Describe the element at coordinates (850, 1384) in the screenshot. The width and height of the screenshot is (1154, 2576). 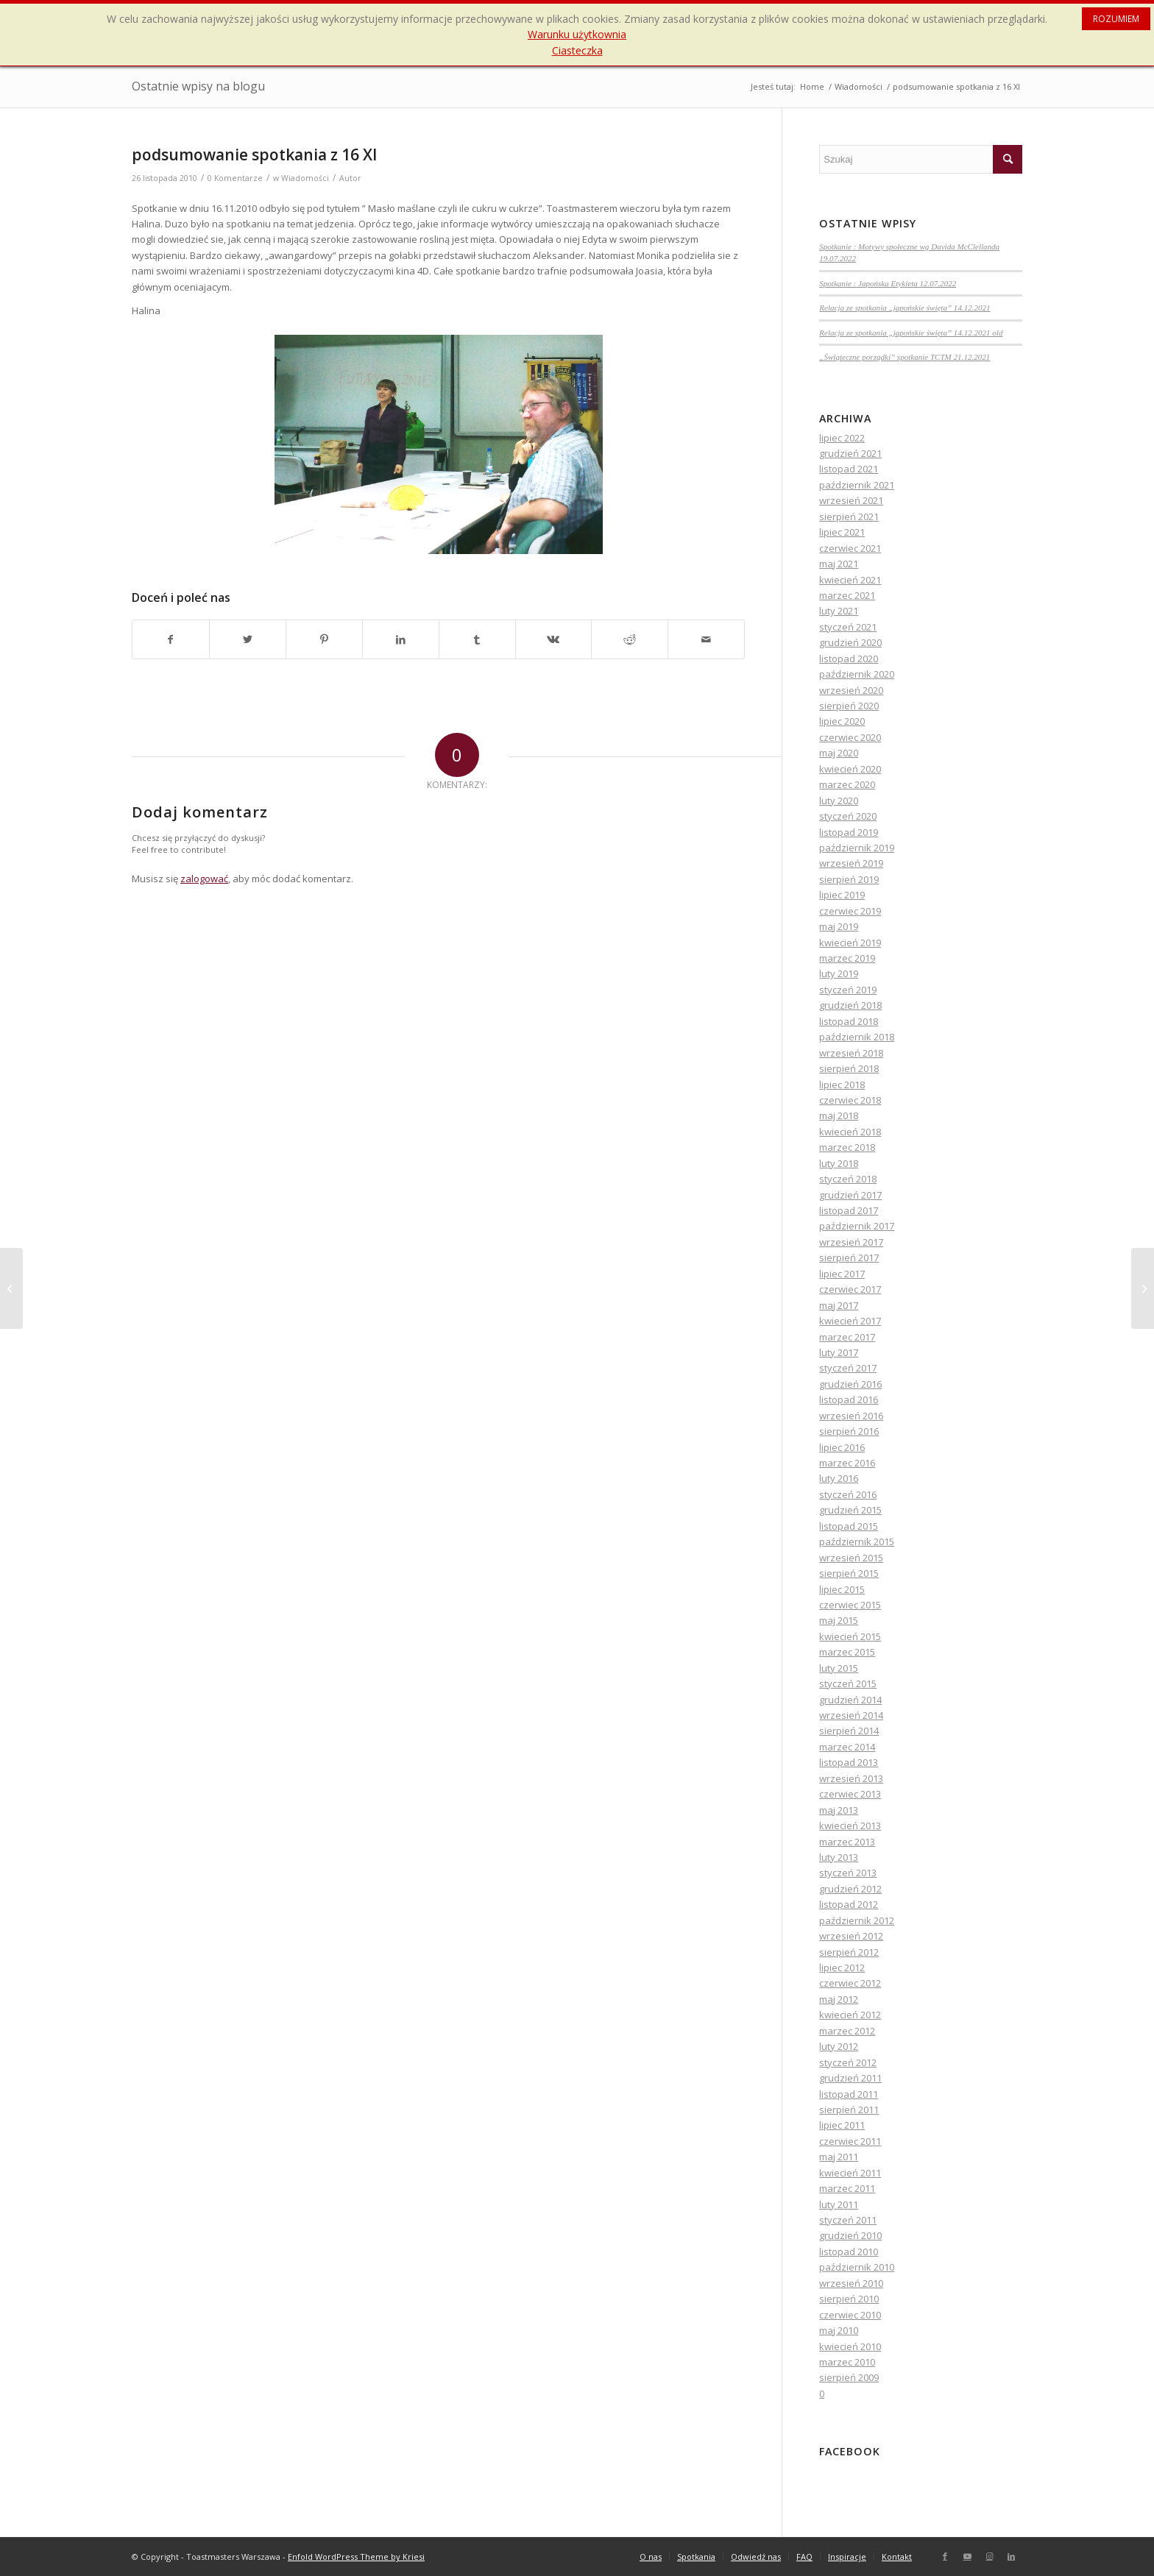
I see `grudzień 2016` at that location.